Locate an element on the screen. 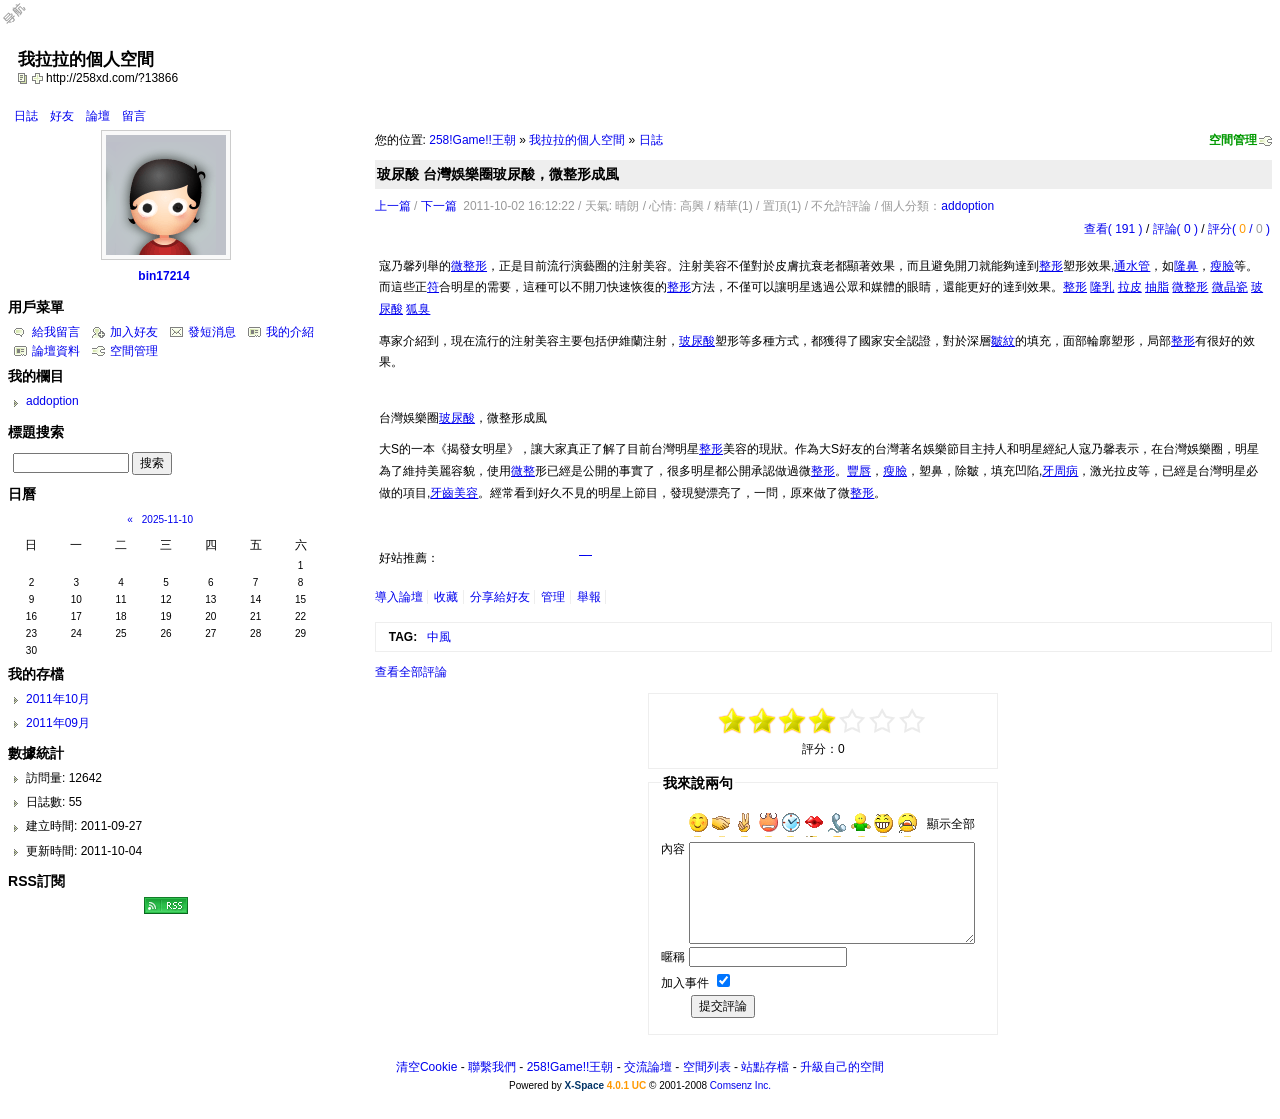 This screenshot has width=1280, height=1119. 導入論壇 is located at coordinates (399, 597).